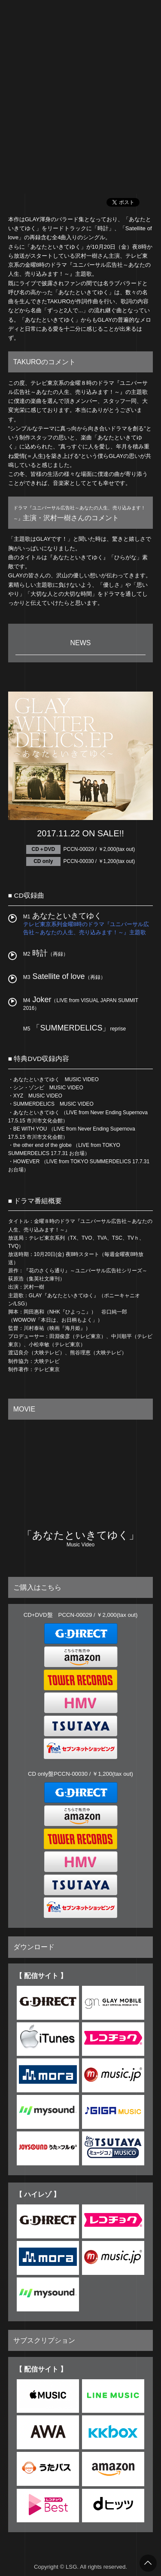 This screenshot has width=161, height=2576. I want to click on トップへ戻る, so click(148, 2563).